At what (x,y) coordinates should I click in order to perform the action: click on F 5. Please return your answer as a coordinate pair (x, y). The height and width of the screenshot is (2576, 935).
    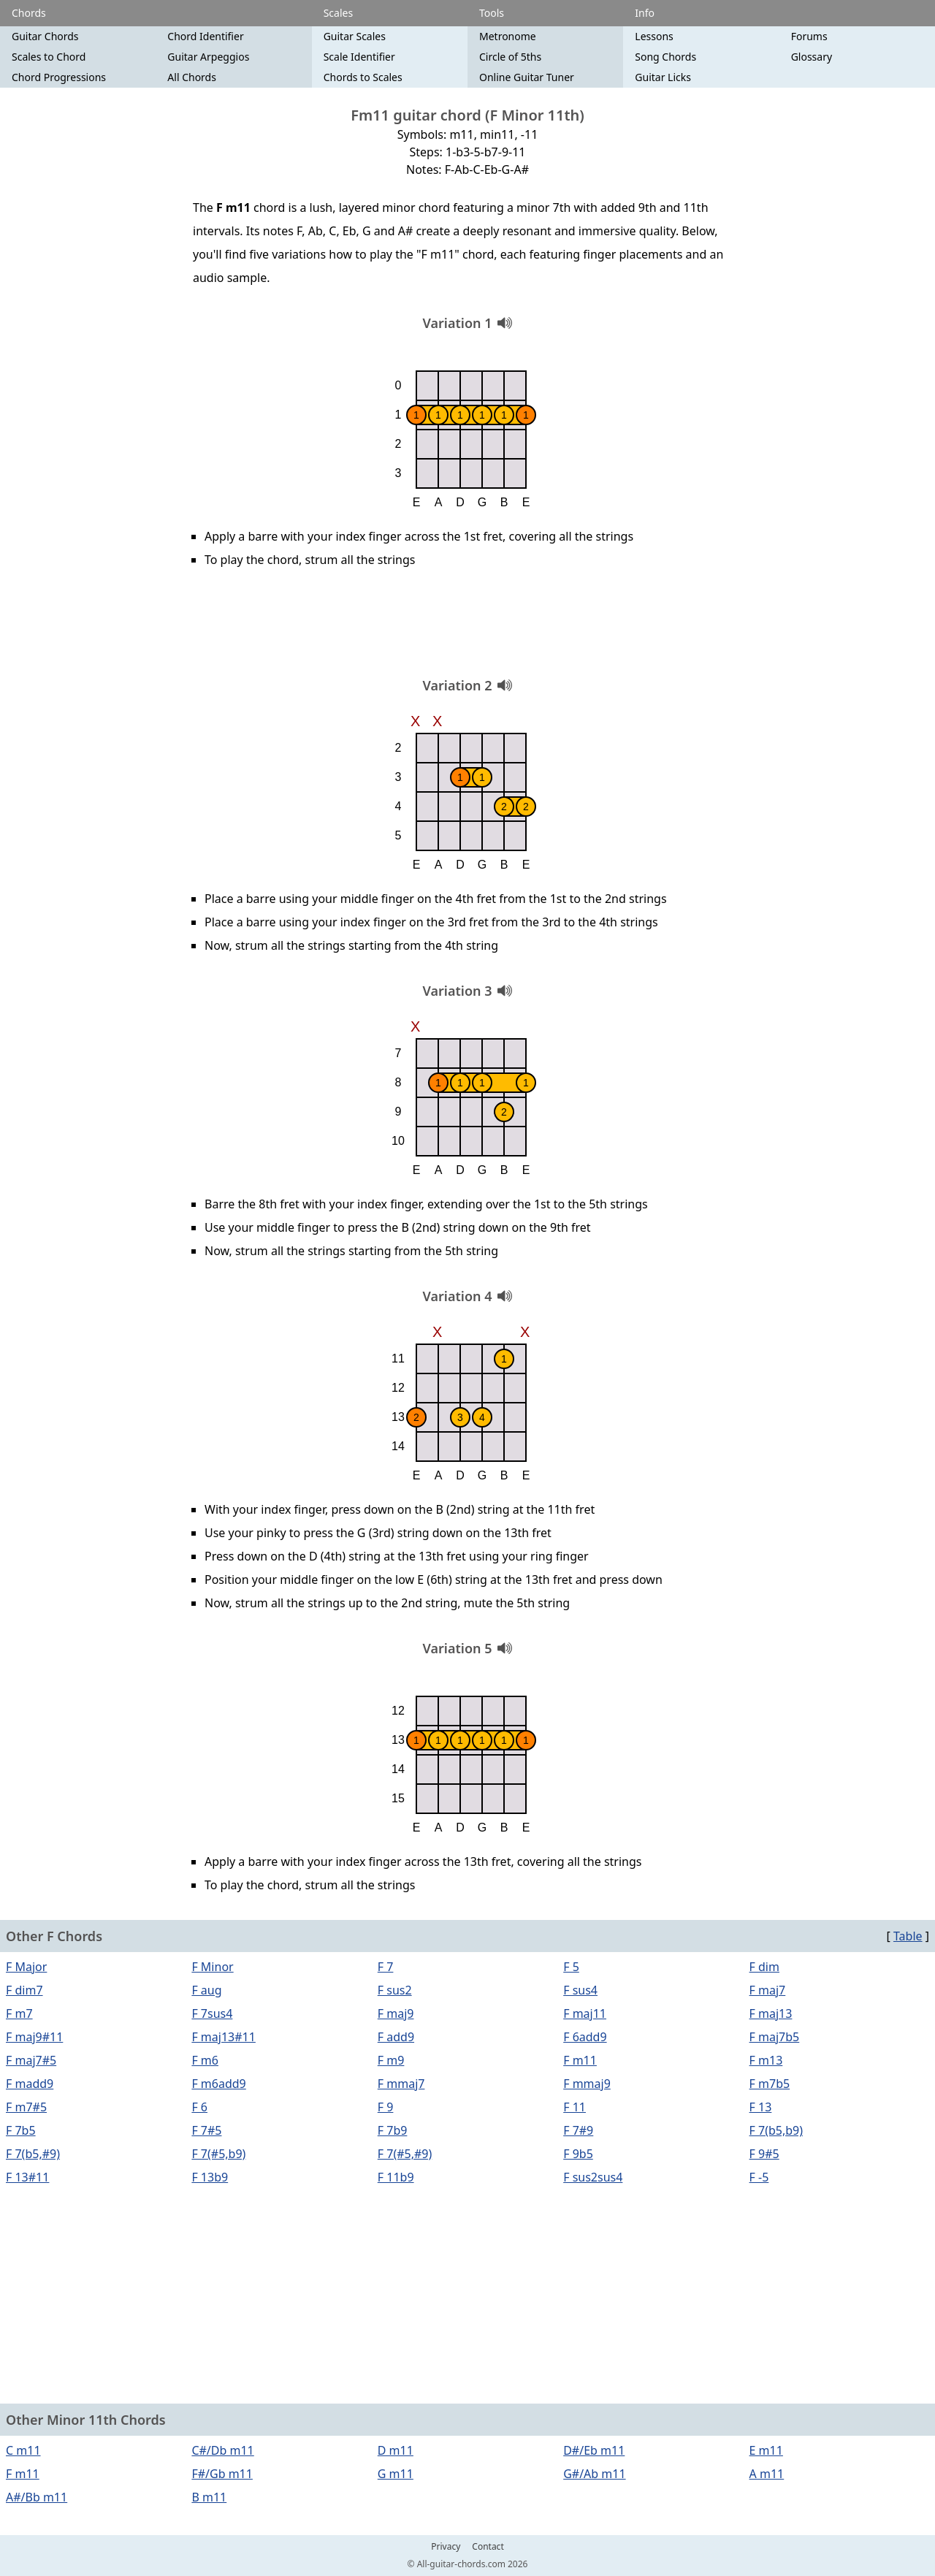
    Looking at the image, I should click on (571, 1967).